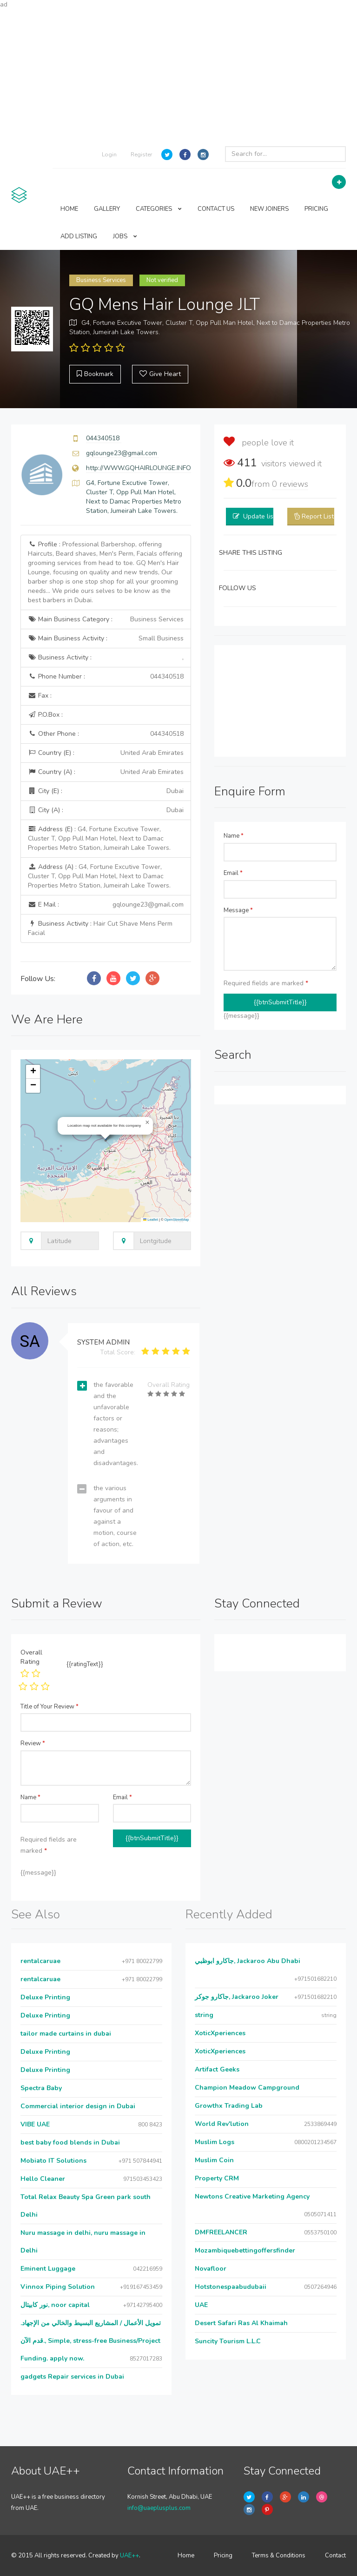 This screenshot has width=357, height=2576. What do you see at coordinates (234, 836) in the screenshot?
I see `Name` at bounding box center [234, 836].